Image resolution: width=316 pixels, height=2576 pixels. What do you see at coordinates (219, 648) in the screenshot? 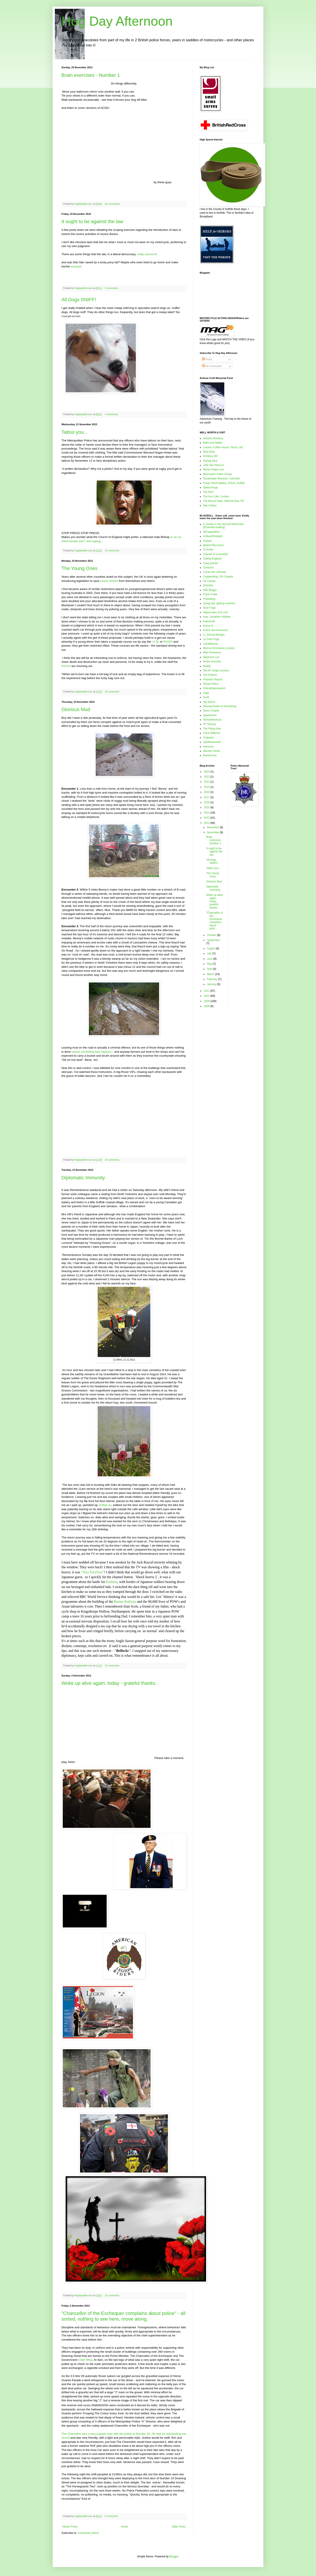
I see `Marcus Erroneous (Lexian)` at bounding box center [219, 648].